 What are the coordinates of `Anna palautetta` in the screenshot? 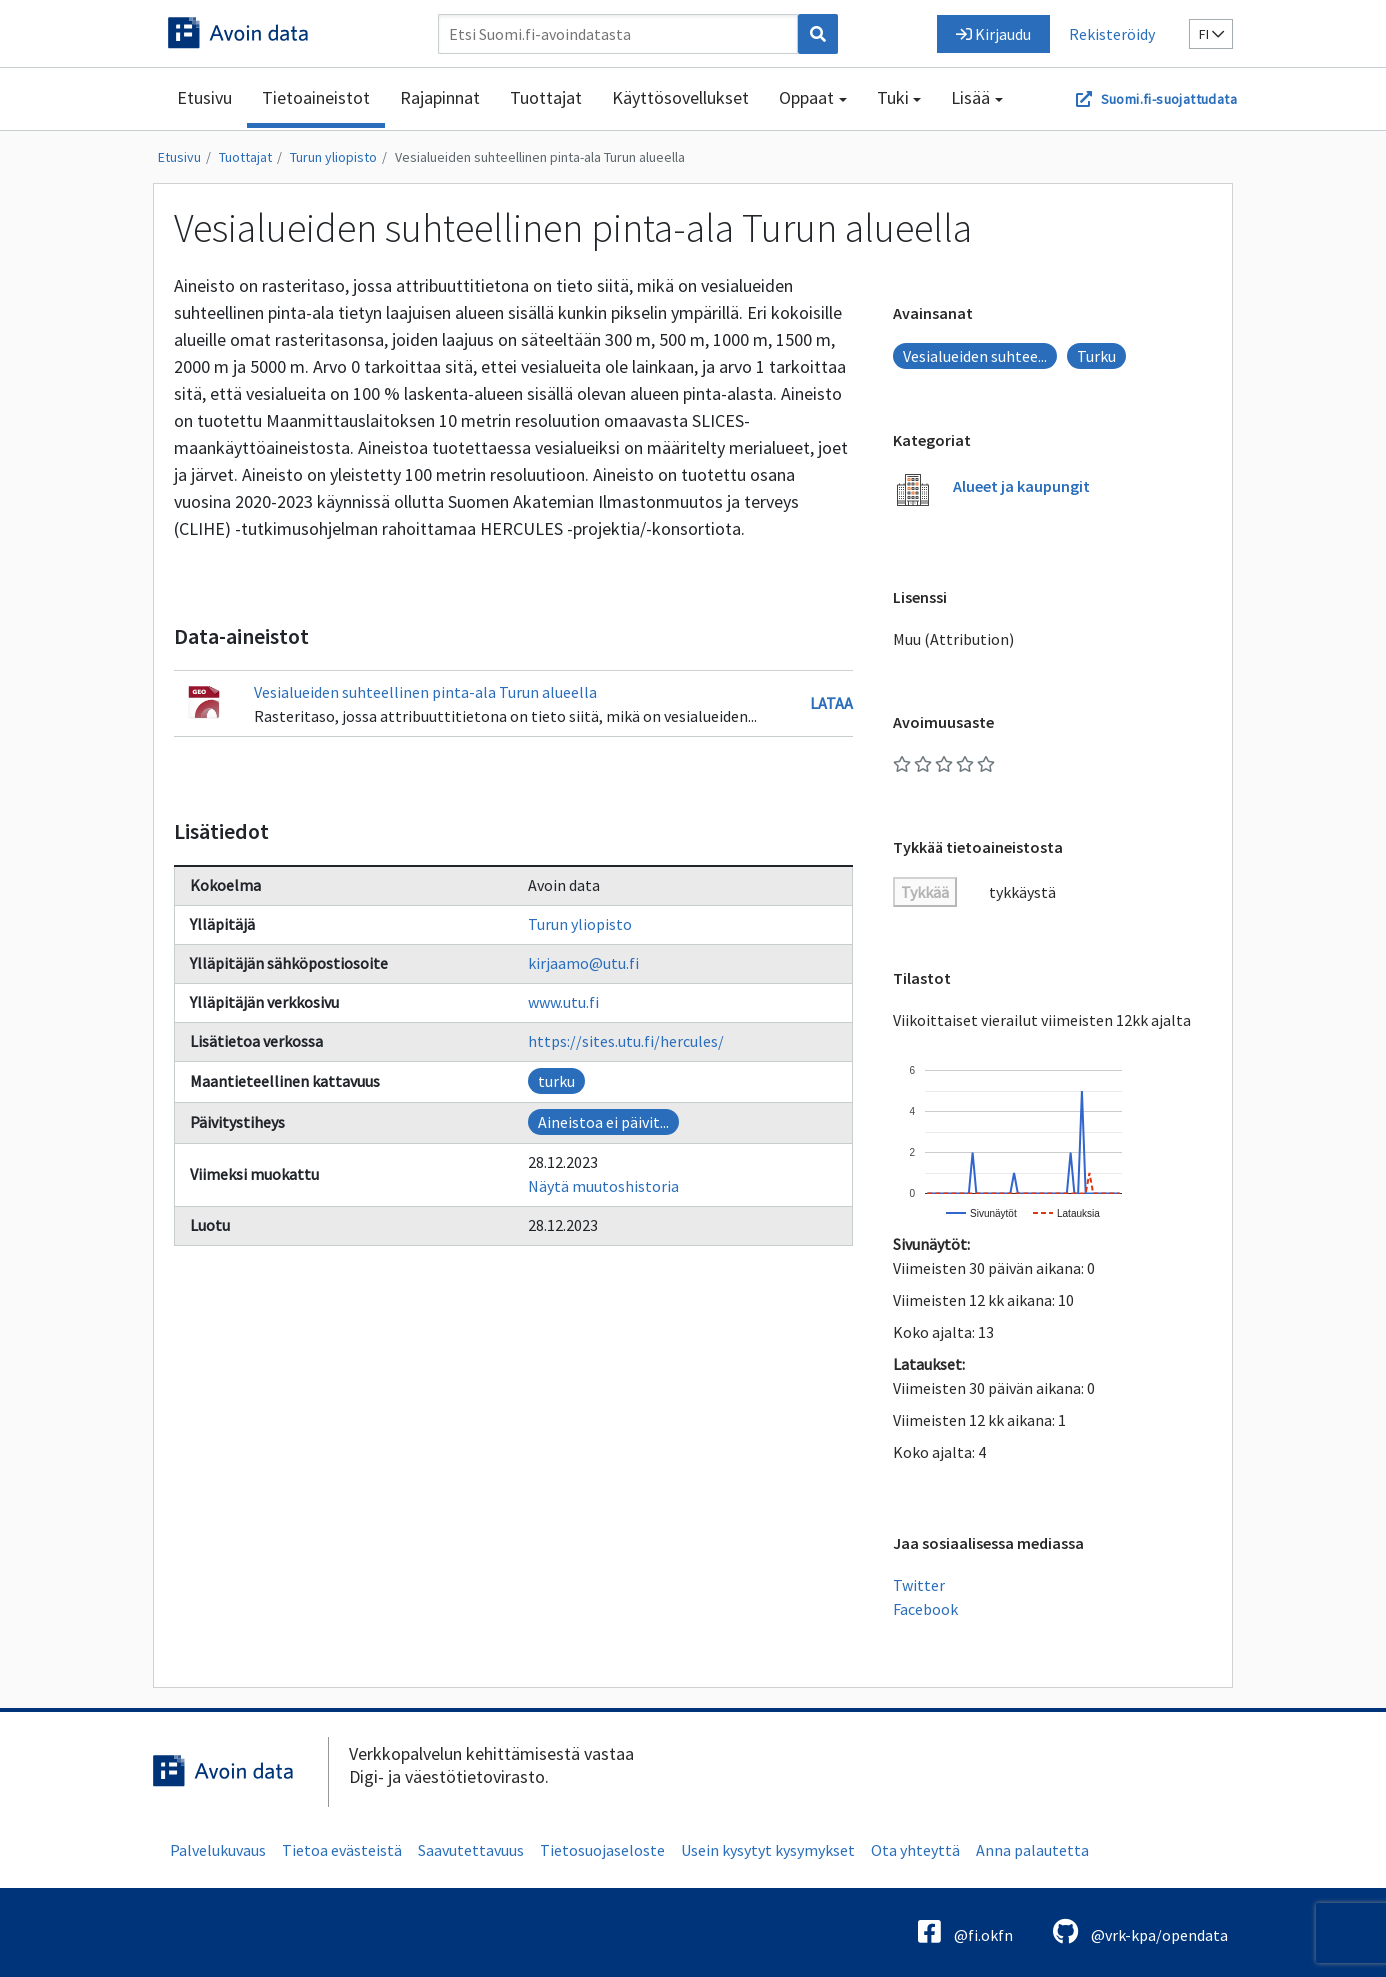 It's located at (1032, 1850).